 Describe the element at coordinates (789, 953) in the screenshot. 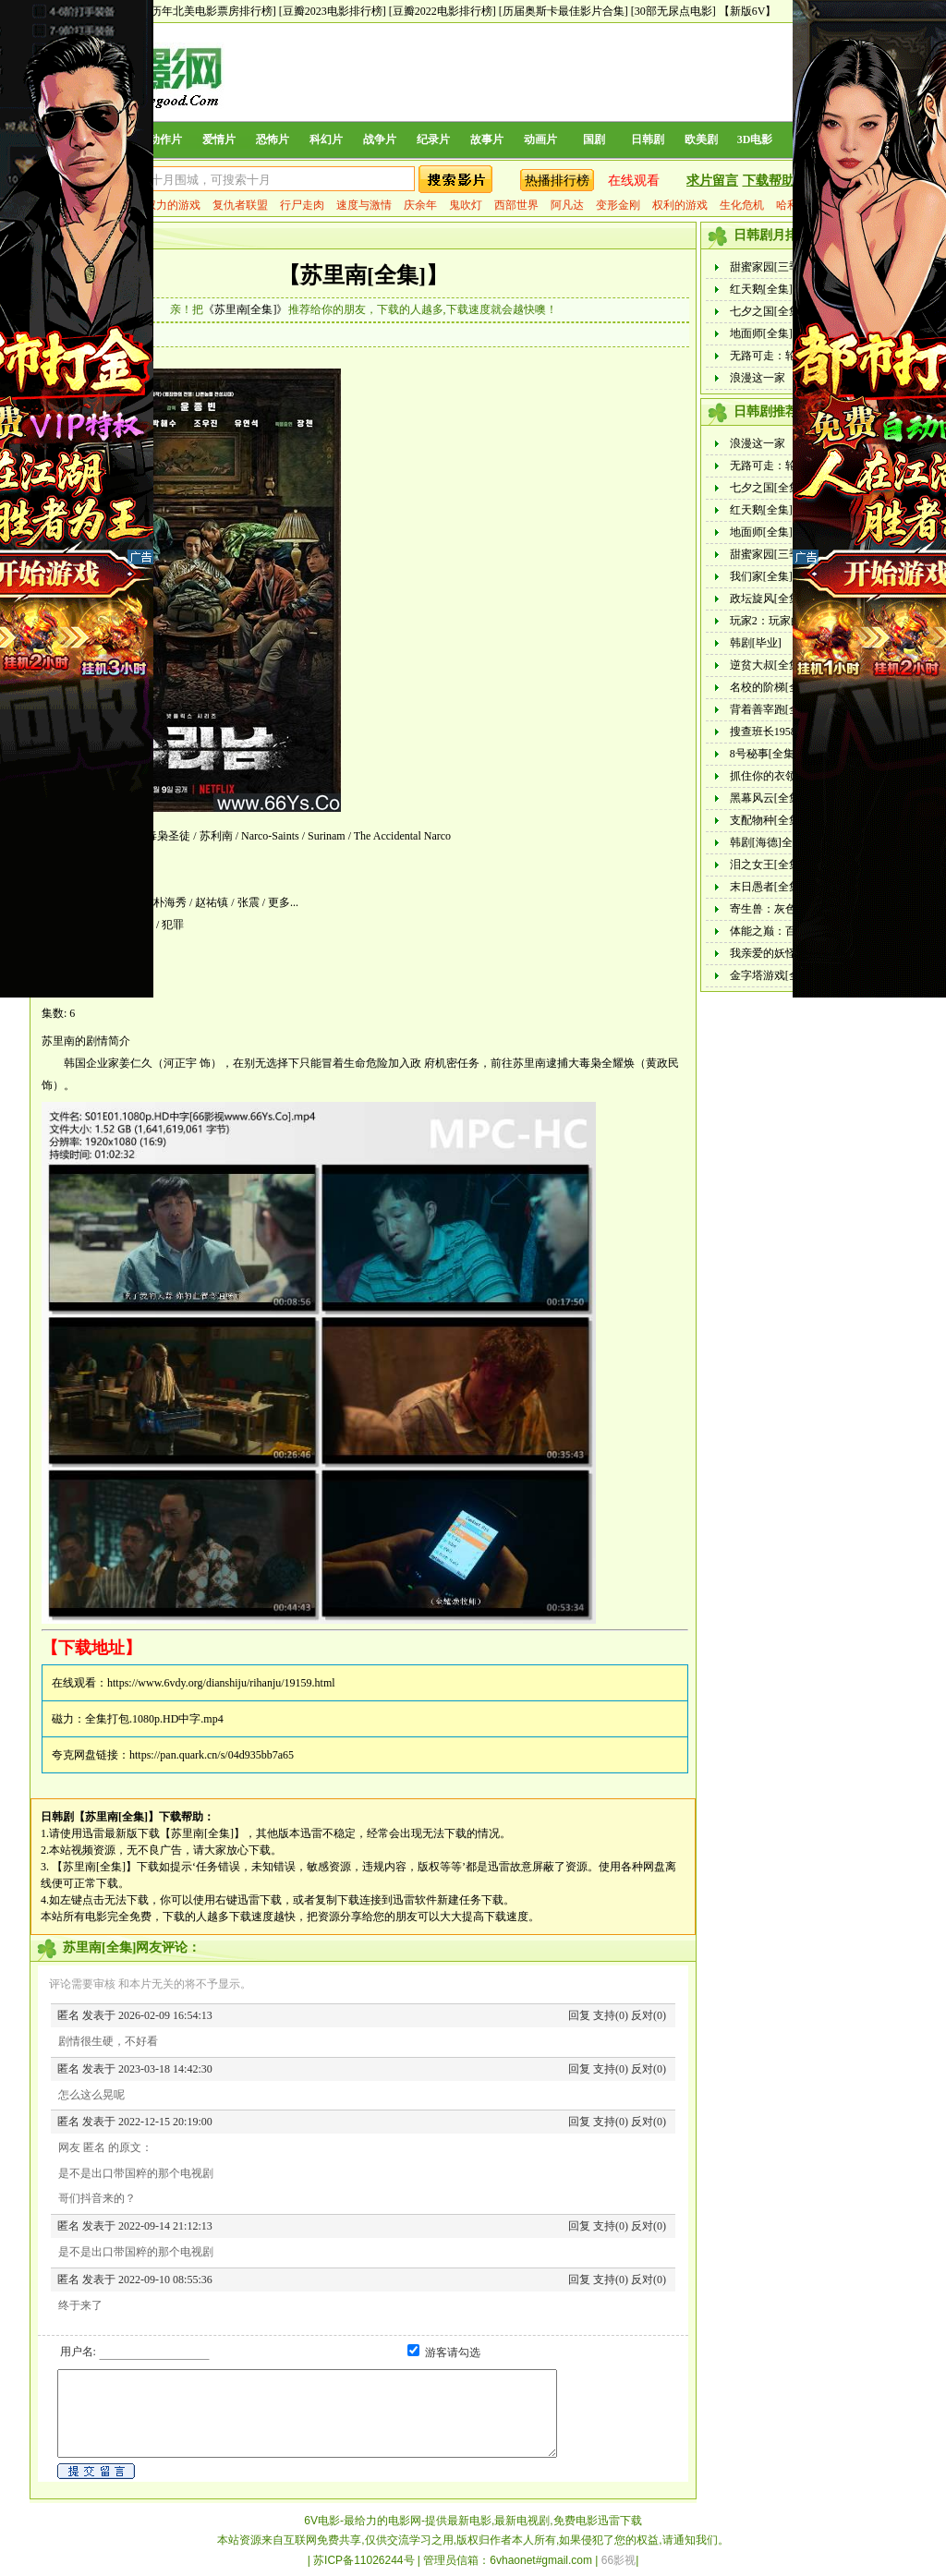

I see `我亲爱的妖怪女友[全集]` at that location.